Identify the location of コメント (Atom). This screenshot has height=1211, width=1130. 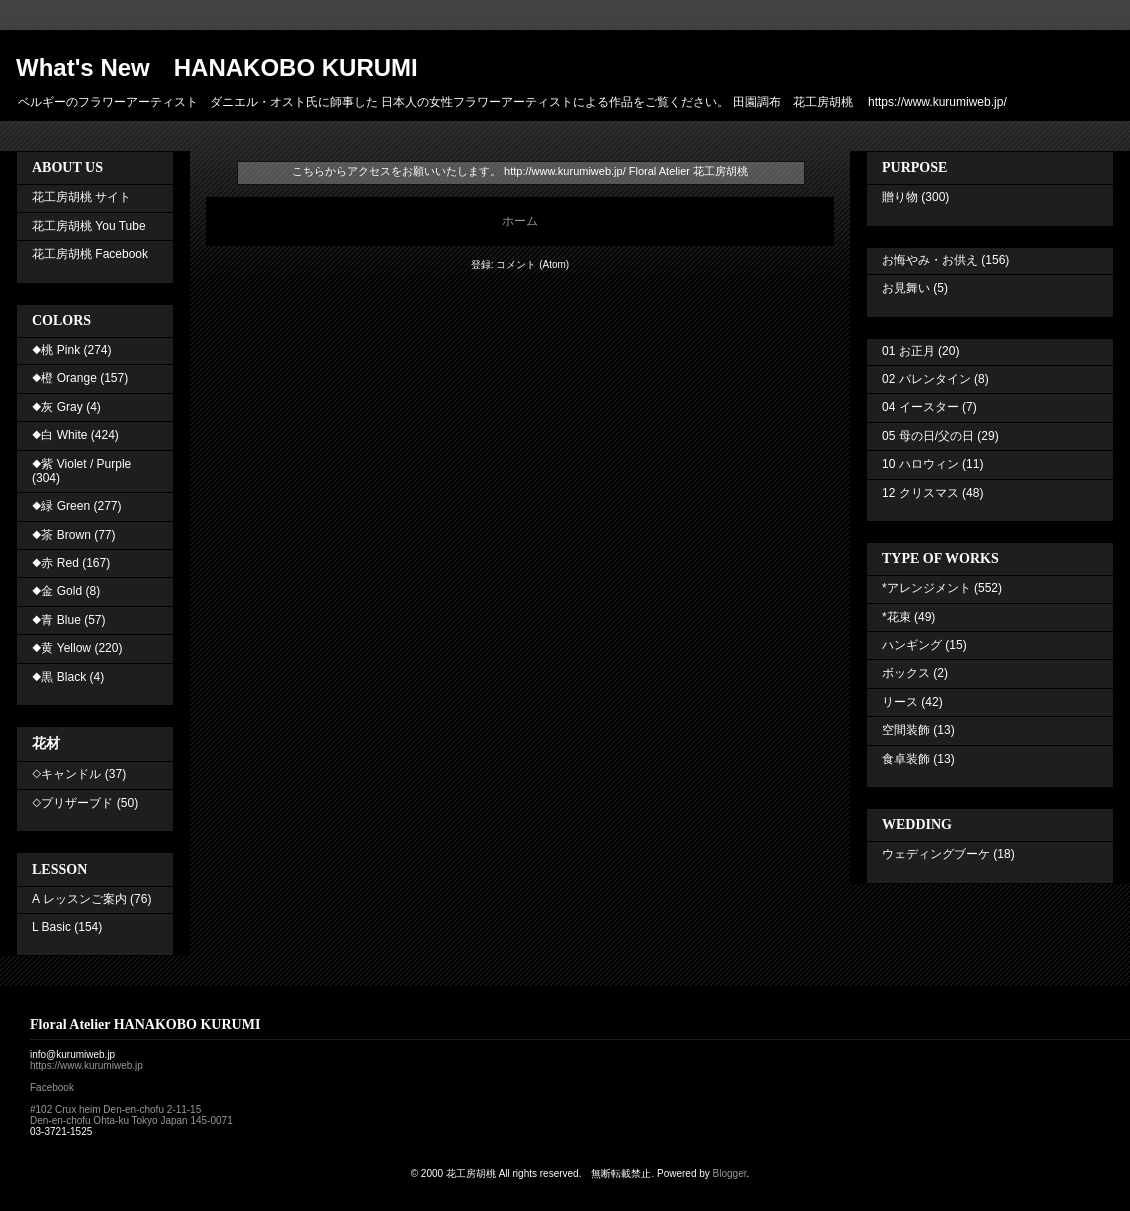
(532, 264).